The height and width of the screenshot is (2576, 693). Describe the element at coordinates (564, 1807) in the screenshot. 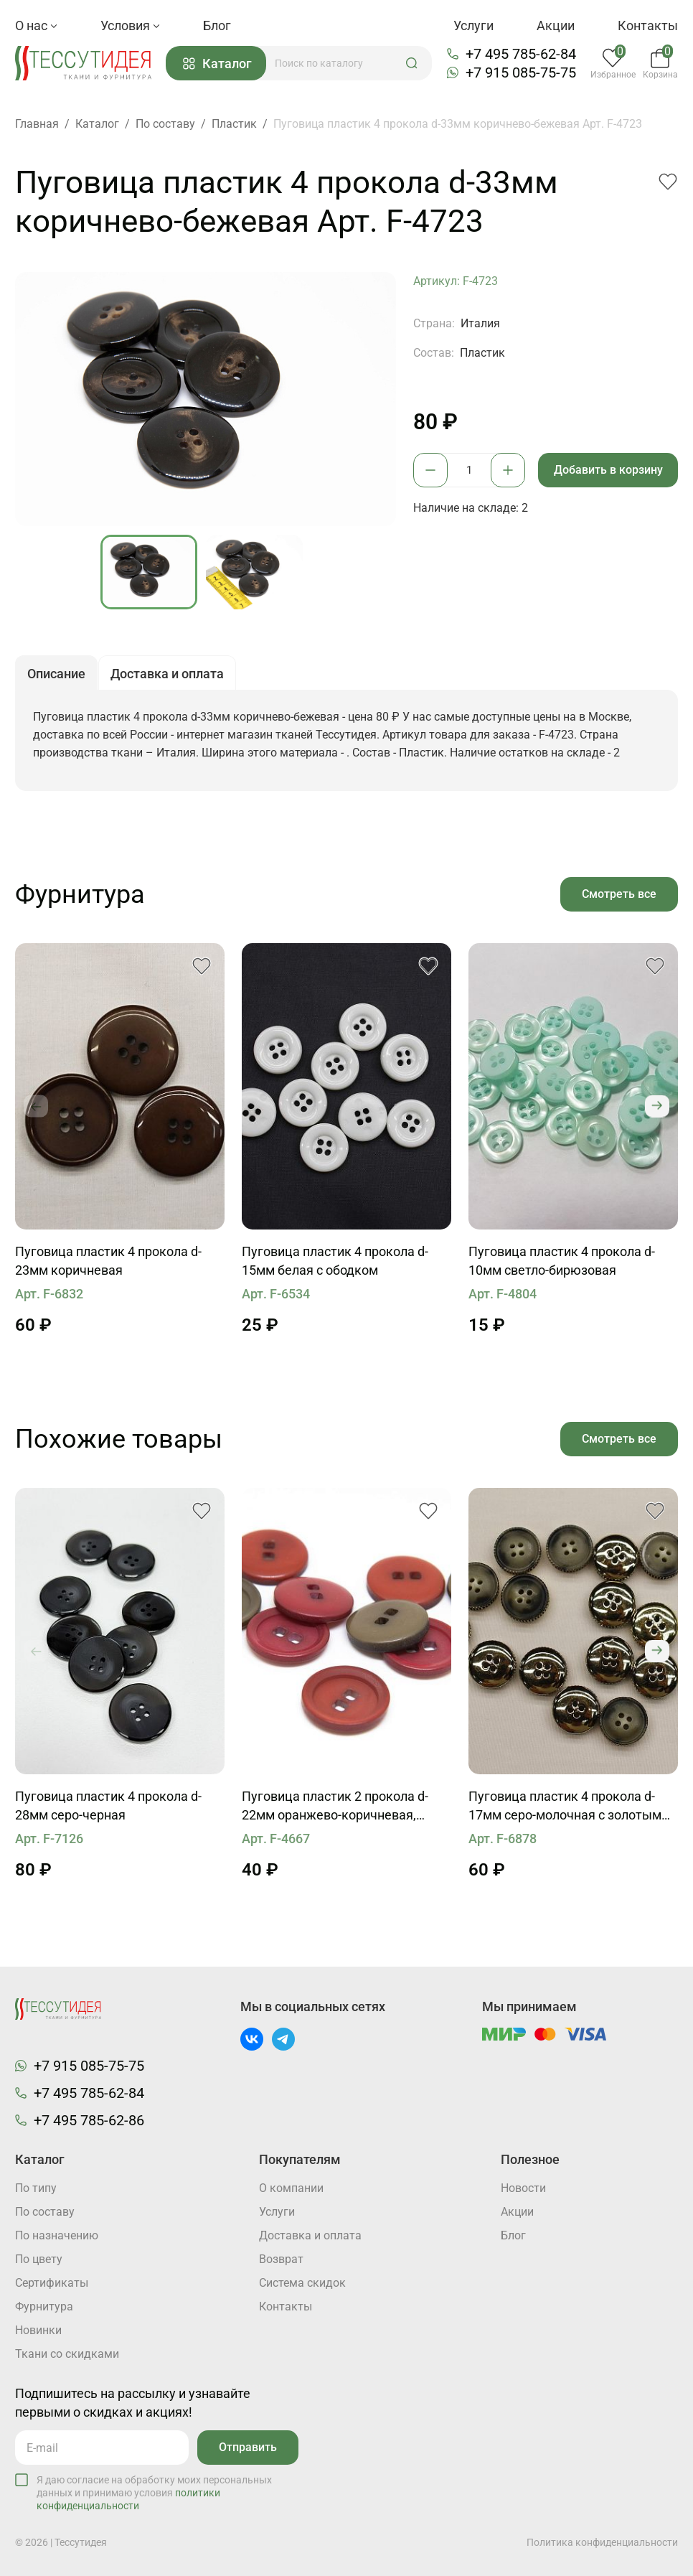

I see `Пуговица пластик 4 прокола d-17мм серо-молочная с золотым бортиком` at that location.